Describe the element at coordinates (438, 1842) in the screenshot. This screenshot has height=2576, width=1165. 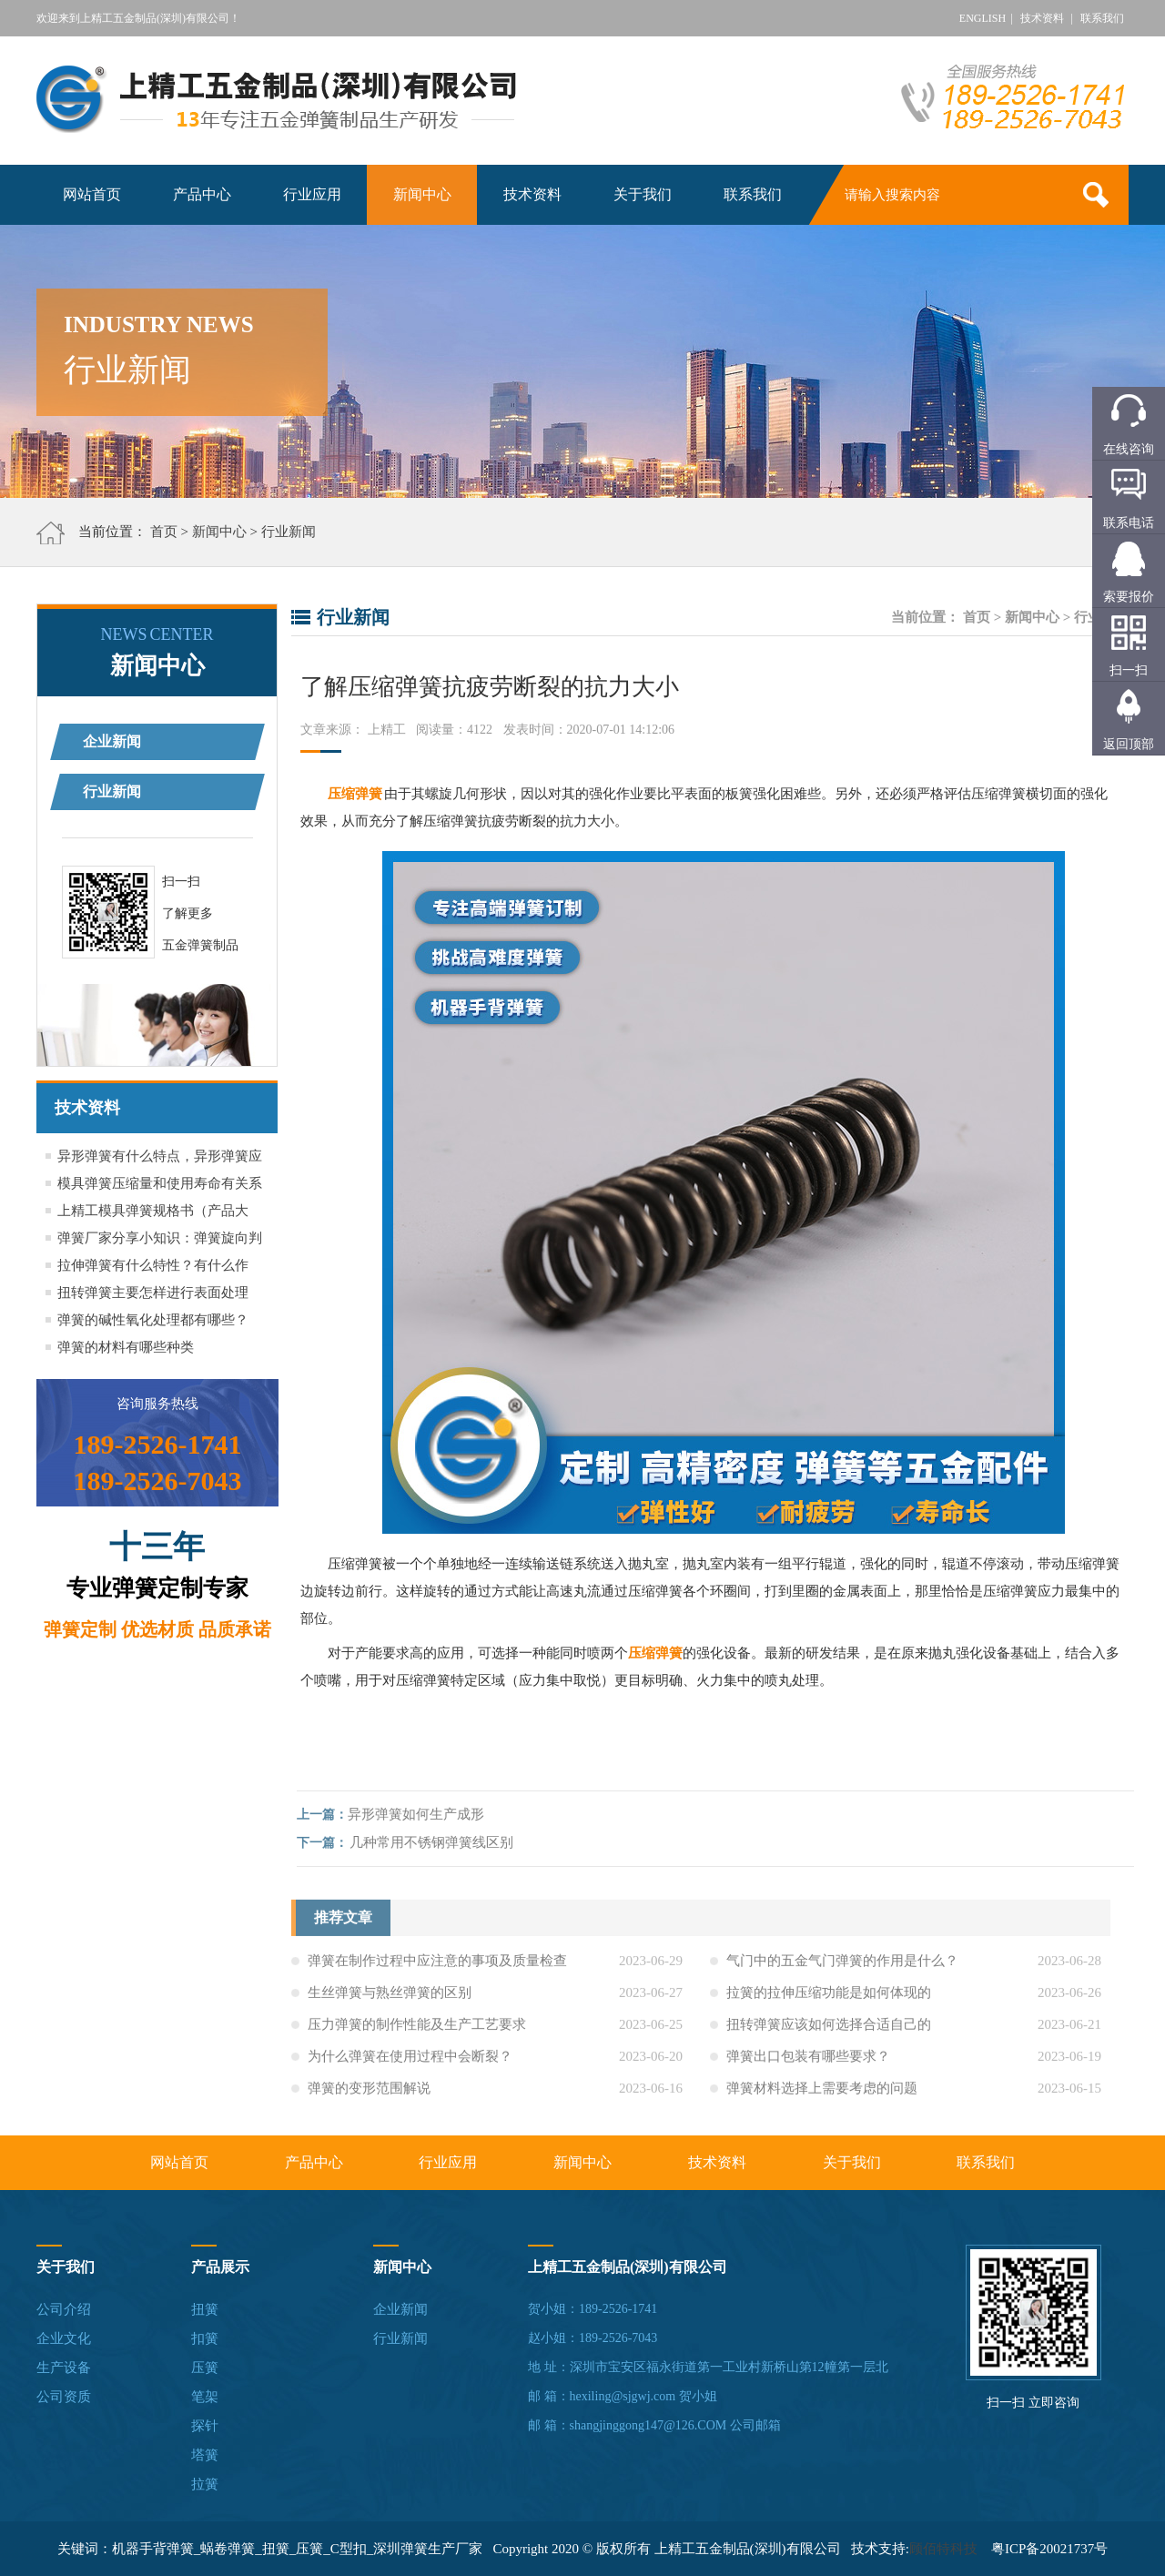
I see `几种常用不锈钢弹簧线区别` at that location.